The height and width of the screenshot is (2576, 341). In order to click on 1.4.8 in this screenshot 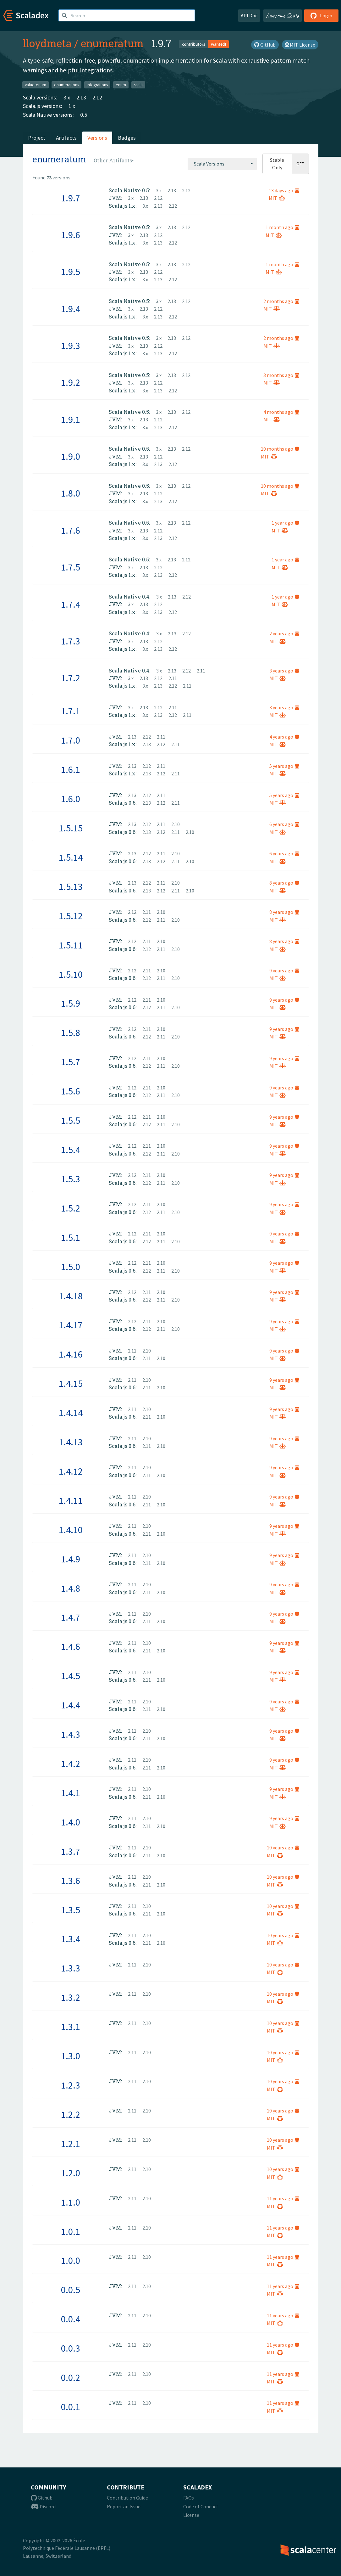, I will do `click(70, 1588)`.